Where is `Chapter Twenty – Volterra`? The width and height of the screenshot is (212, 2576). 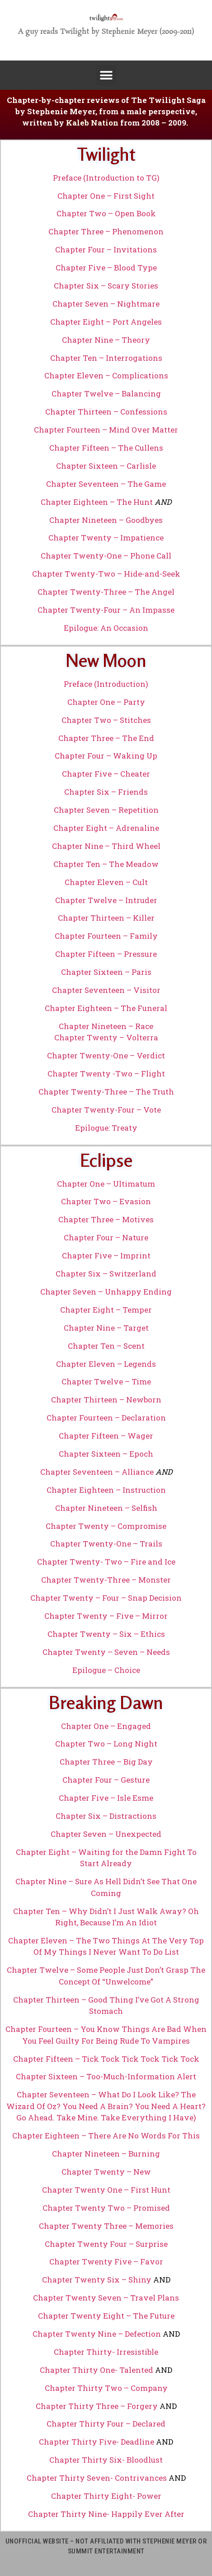
Chapter Twenty – Volterra is located at coordinates (106, 1037).